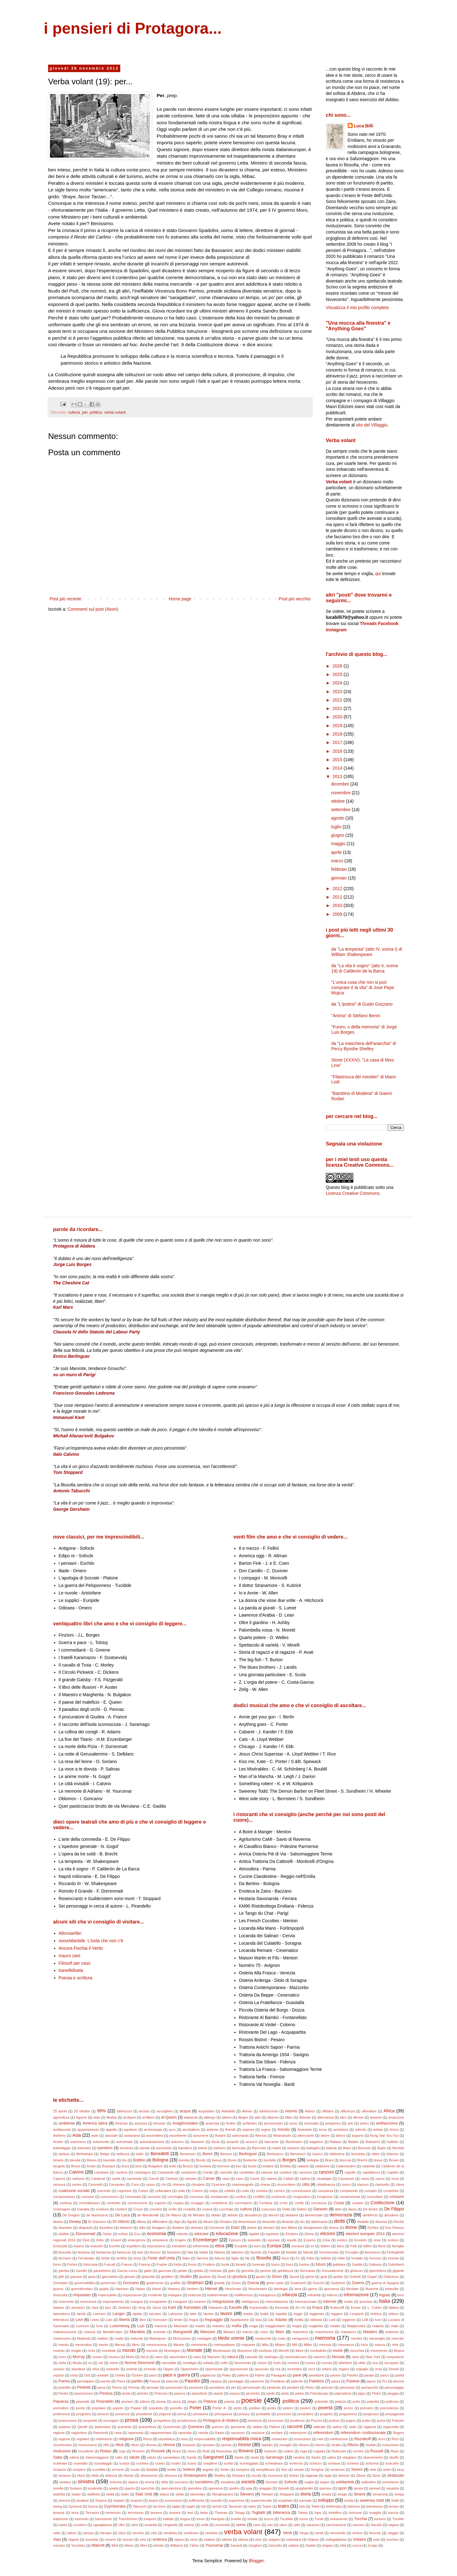  What do you see at coordinates (210, 2117) in the screenshot?
I see `albergo` at bounding box center [210, 2117].